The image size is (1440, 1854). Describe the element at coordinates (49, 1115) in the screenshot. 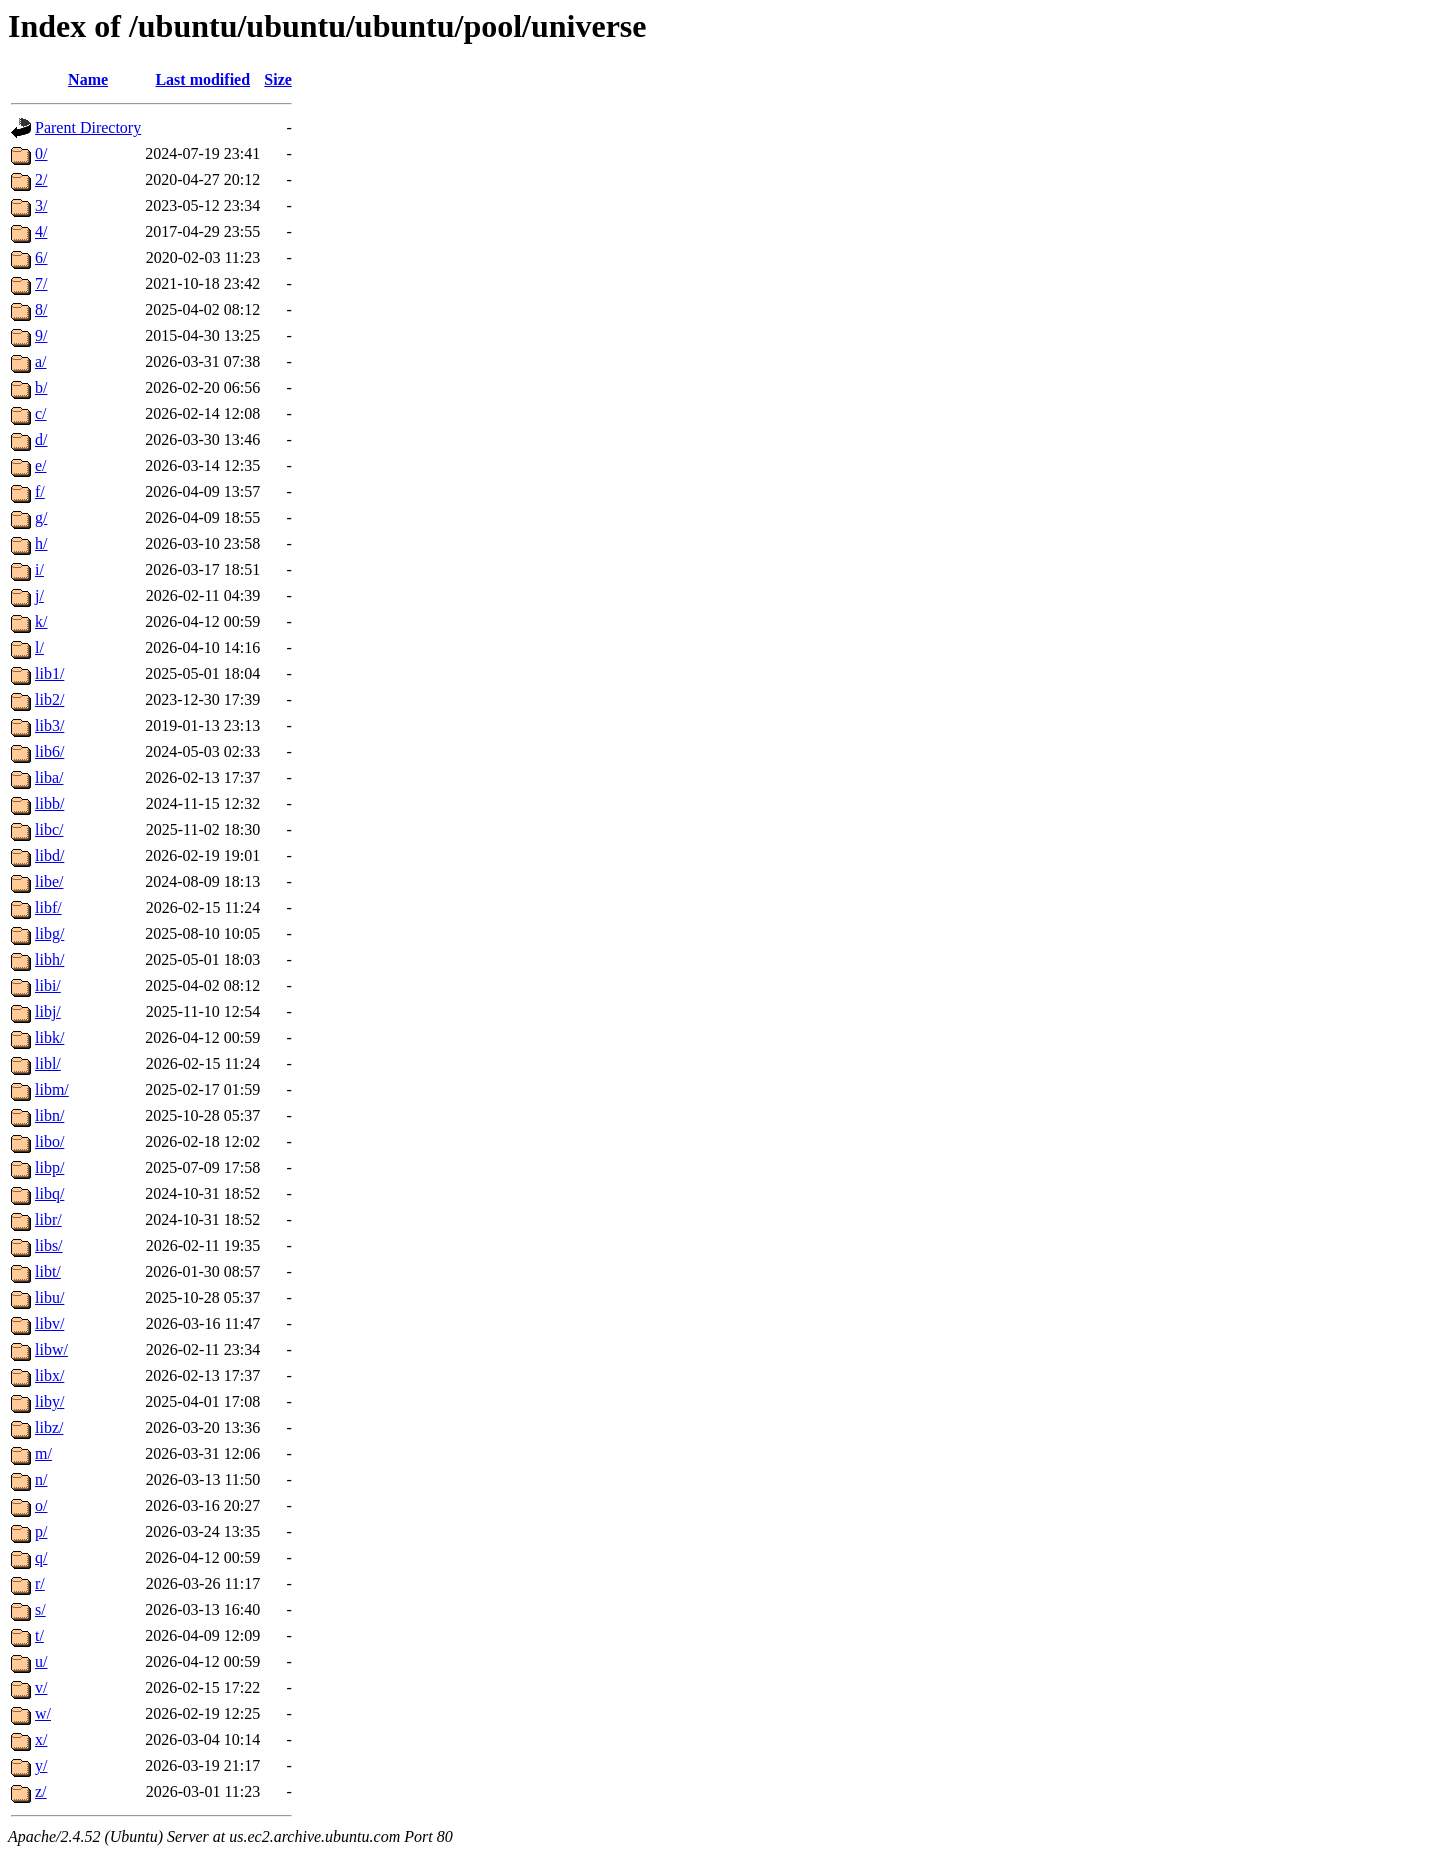

I see `libn/` at that location.